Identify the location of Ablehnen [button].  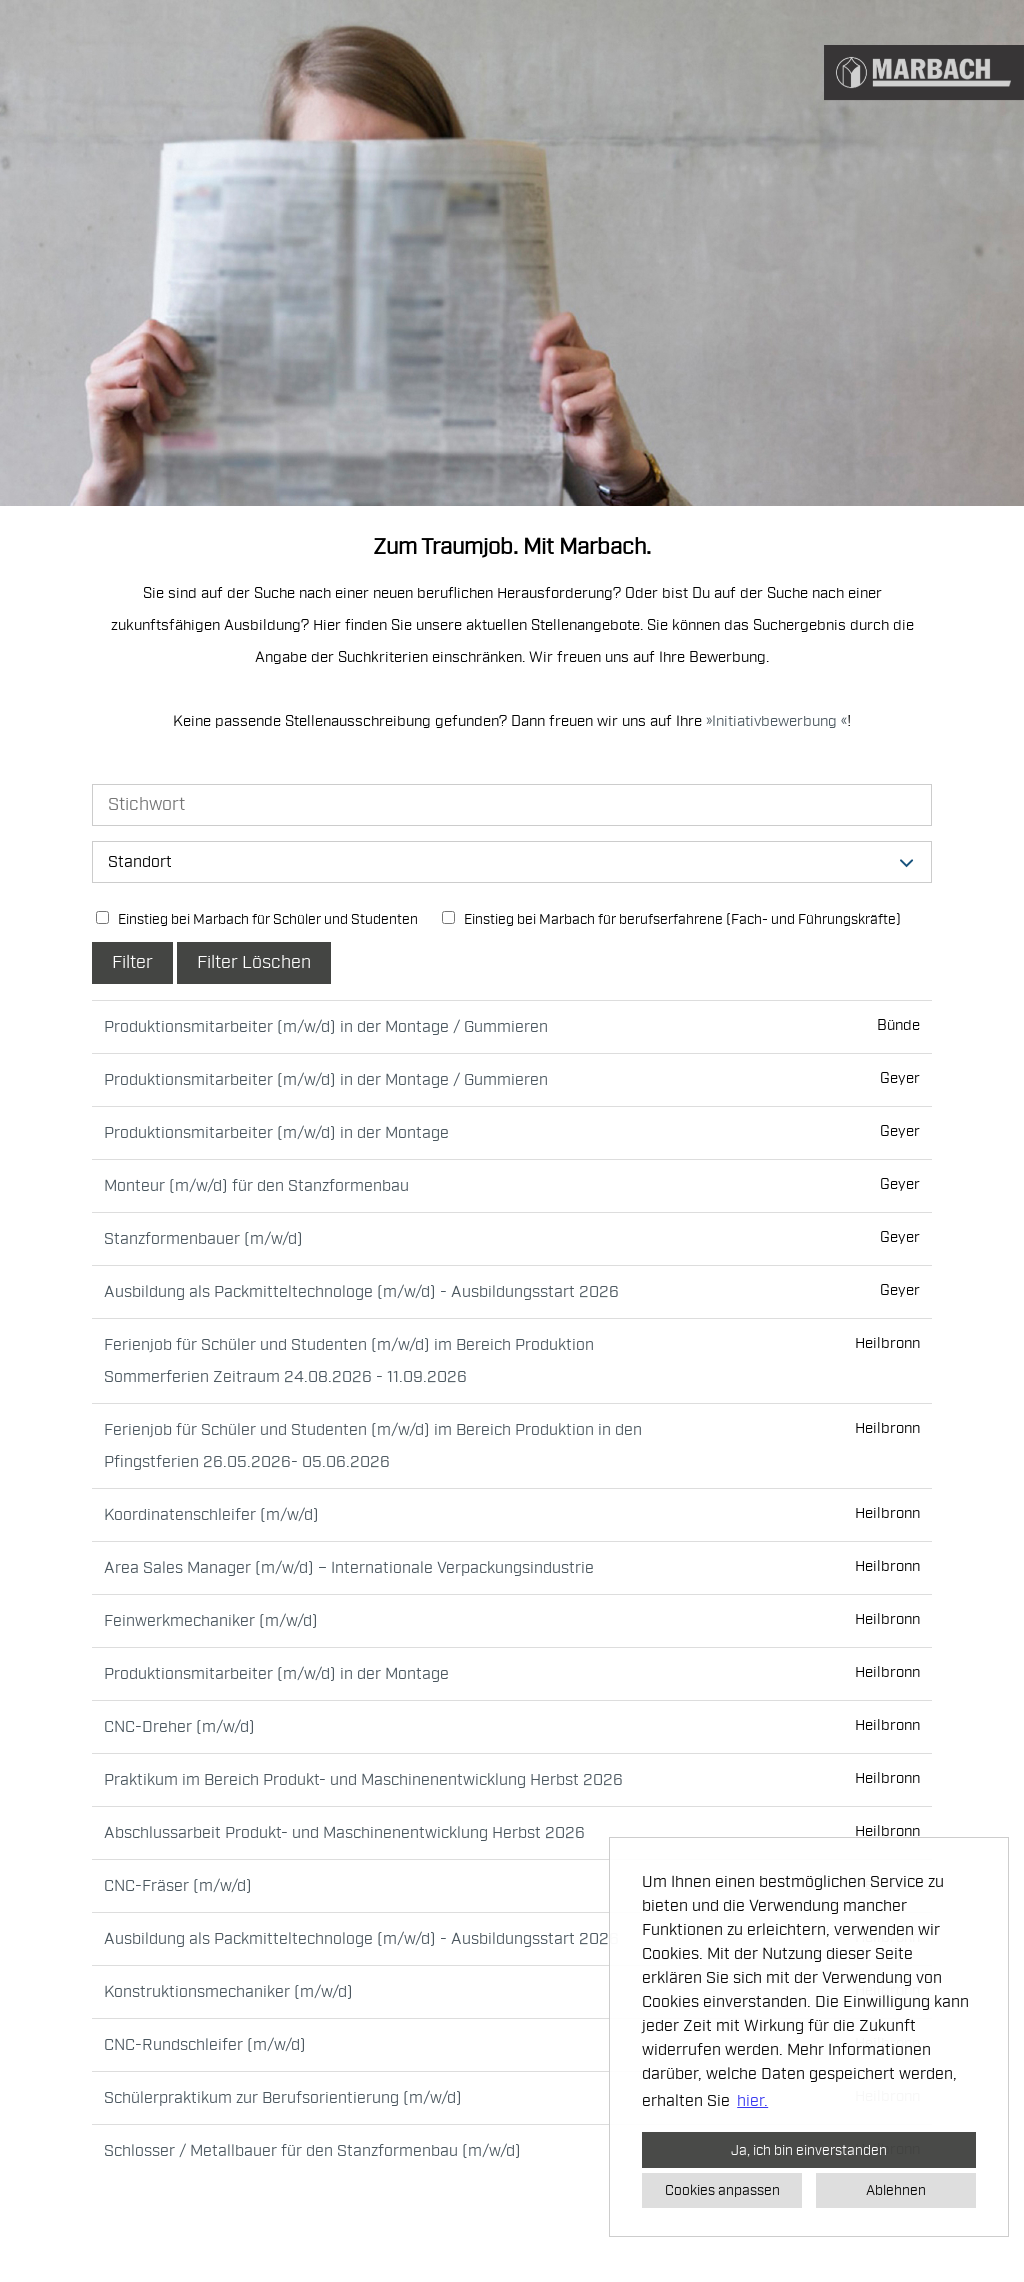
(896, 2190).